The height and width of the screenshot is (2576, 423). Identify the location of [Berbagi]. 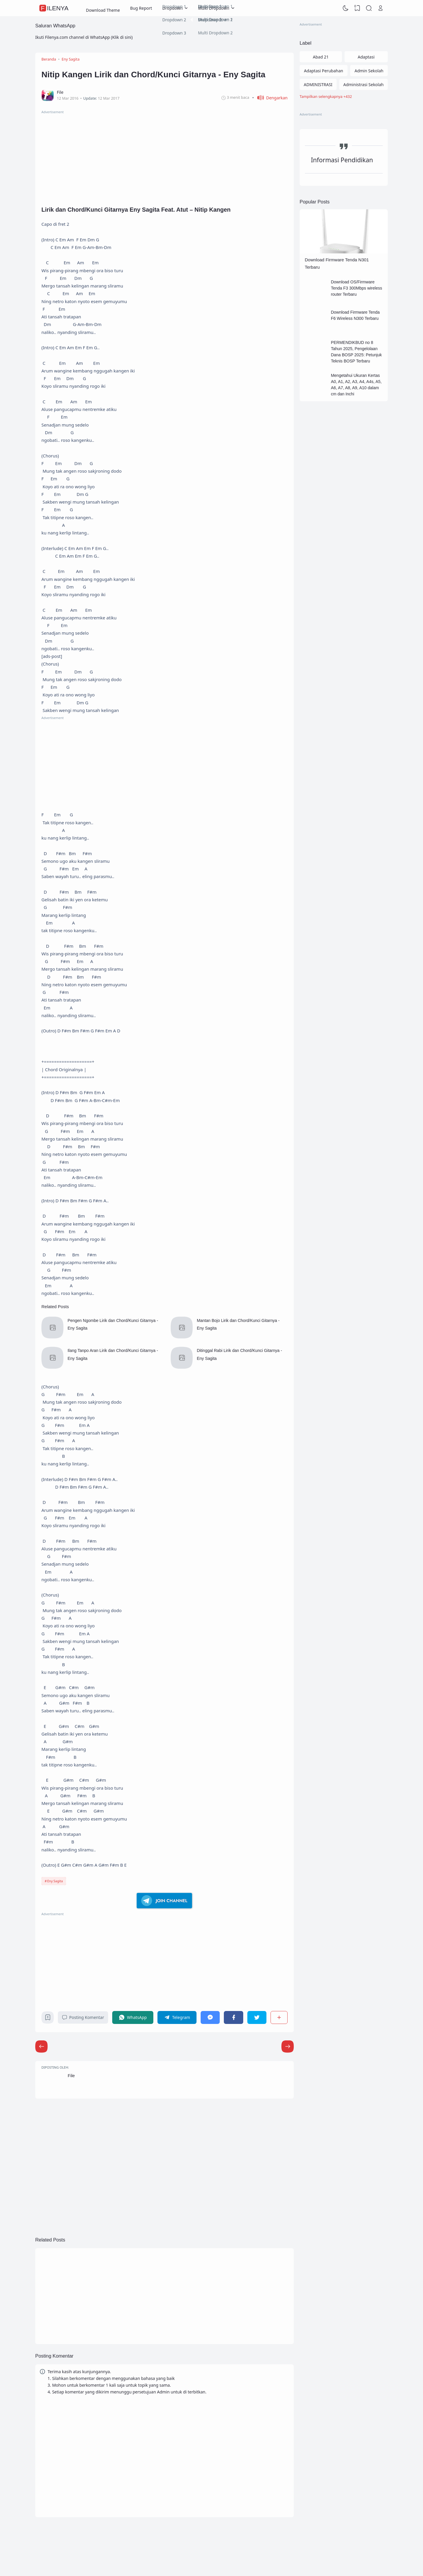
(279, 2017).